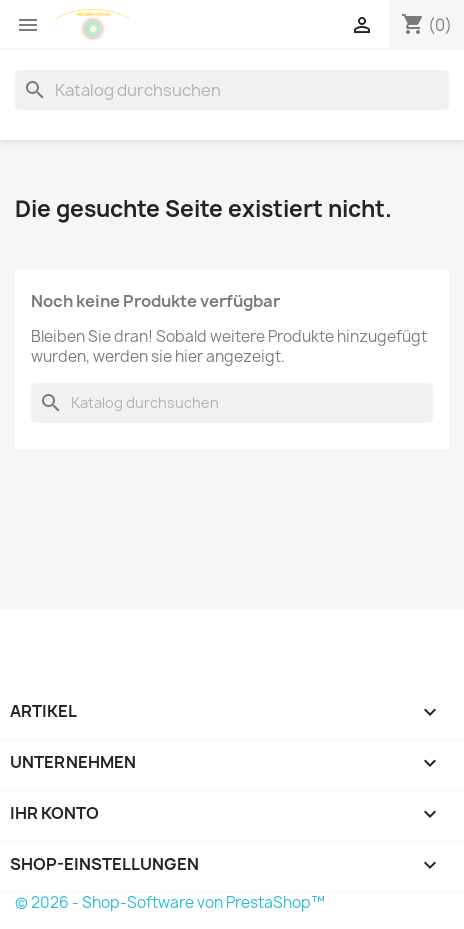 The width and height of the screenshot is (464, 929). Describe the element at coordinates (170, 902) in the screenshot. I see `© 2026 - Shop-Software von PrestaShop™` at that location.